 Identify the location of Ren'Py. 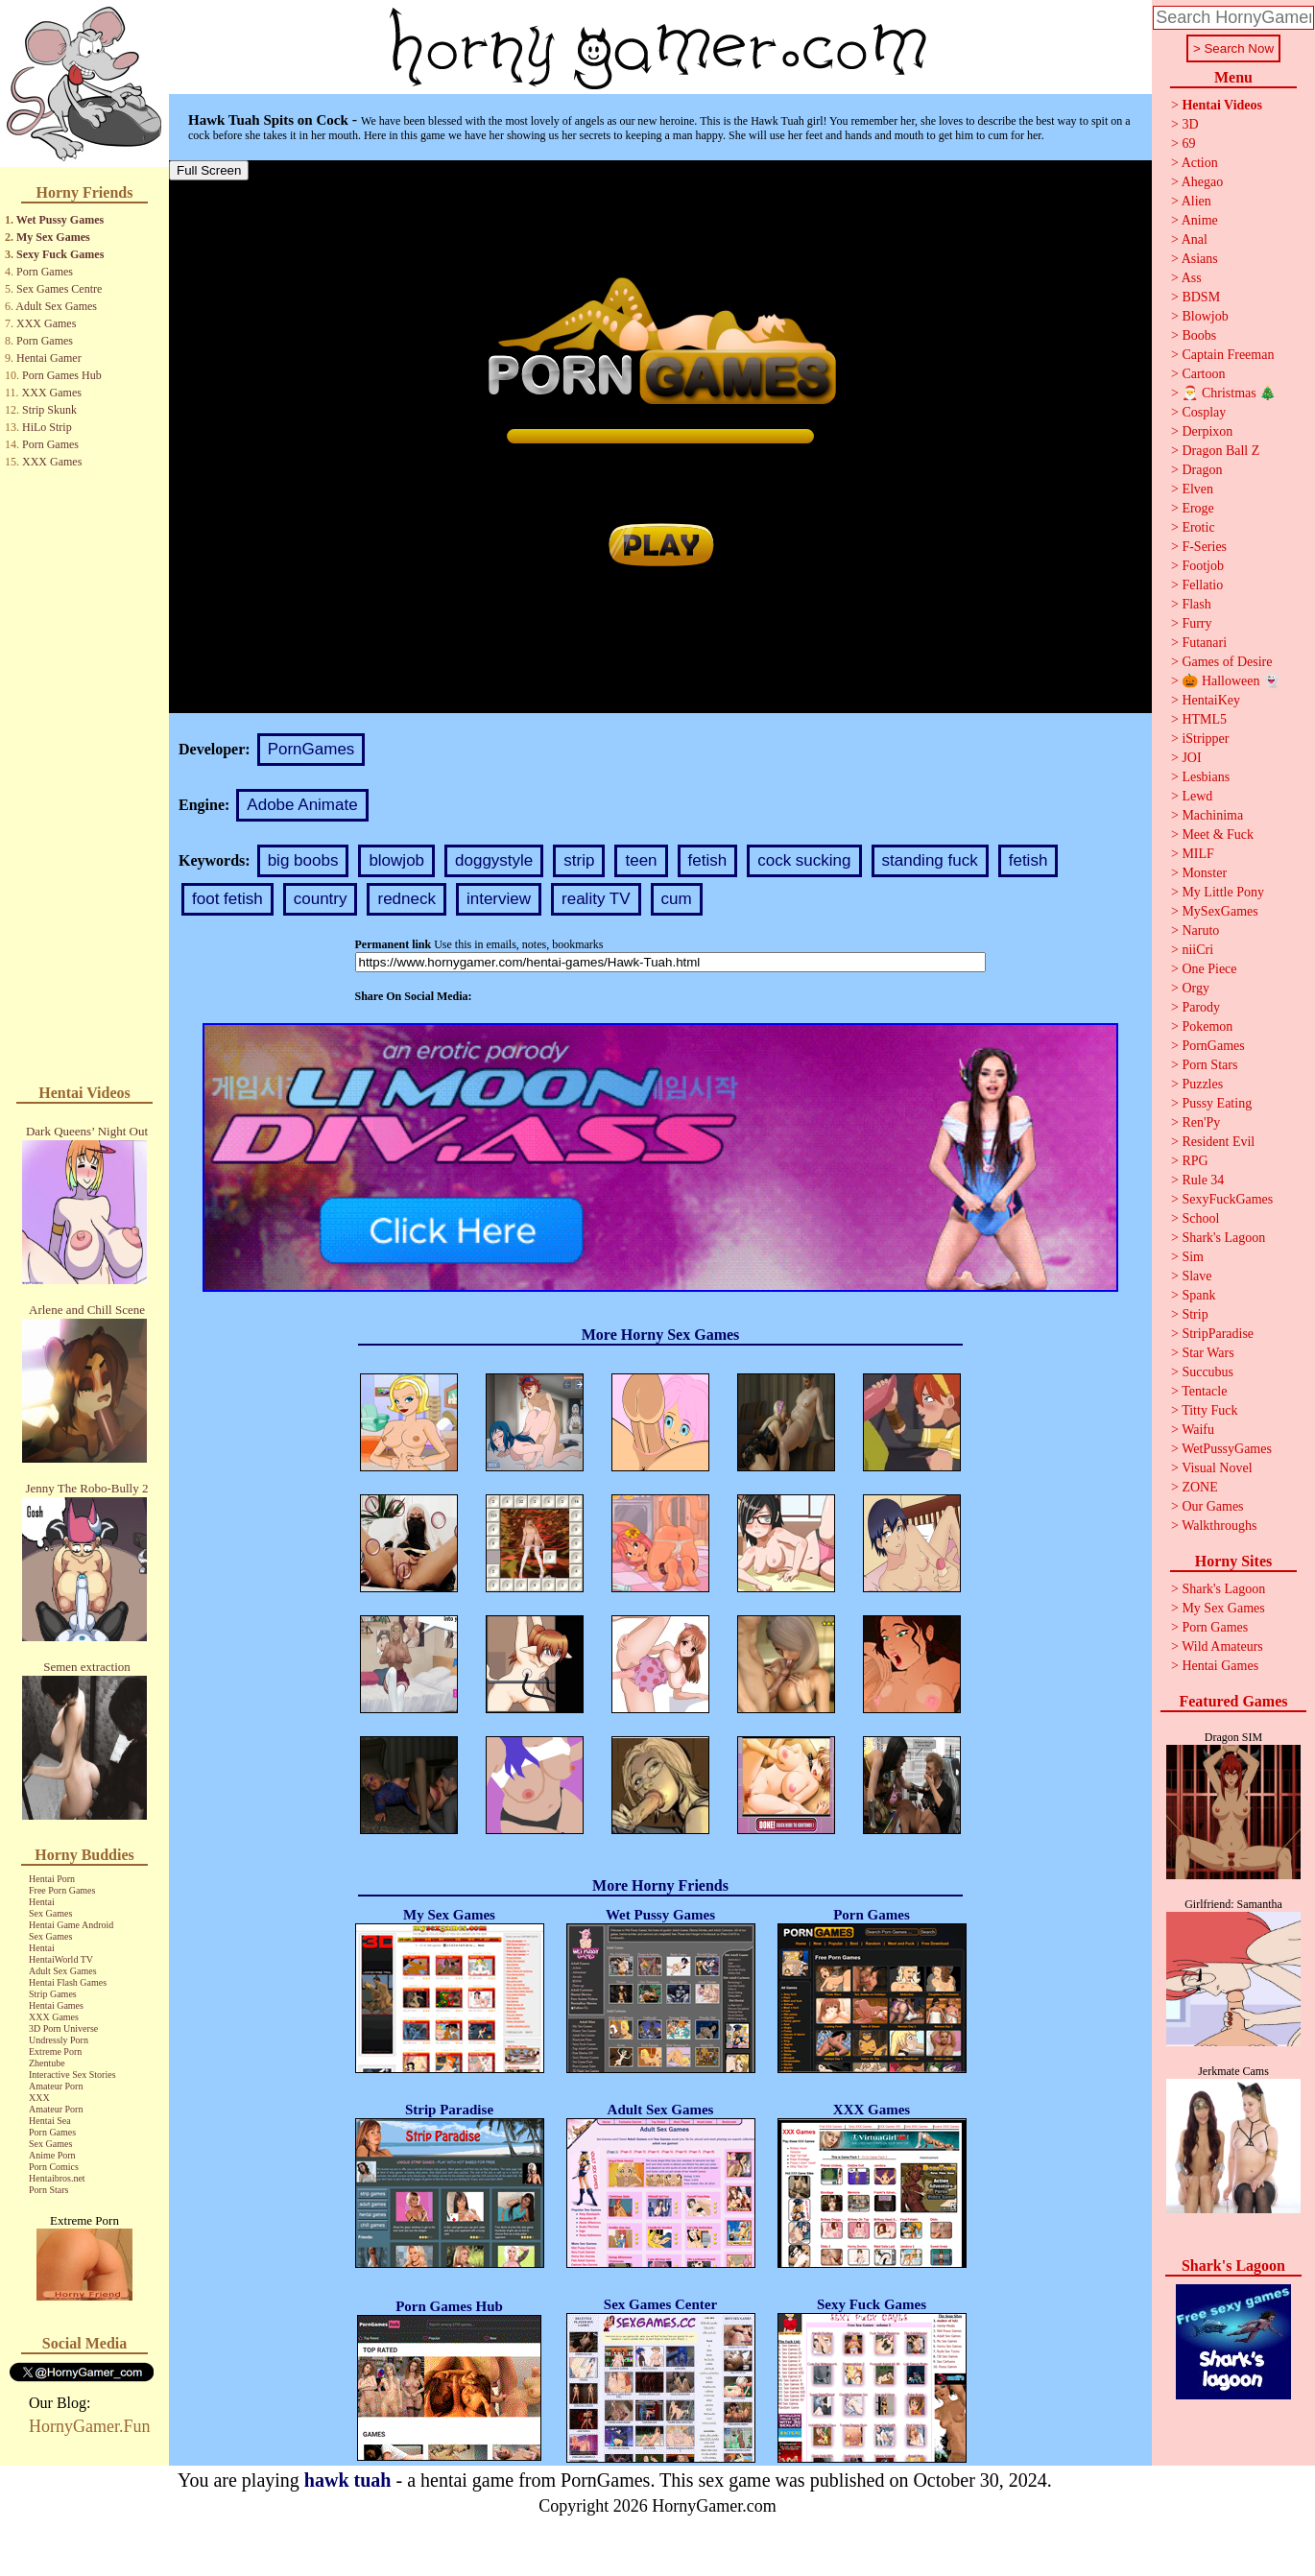
(1201, 1122).